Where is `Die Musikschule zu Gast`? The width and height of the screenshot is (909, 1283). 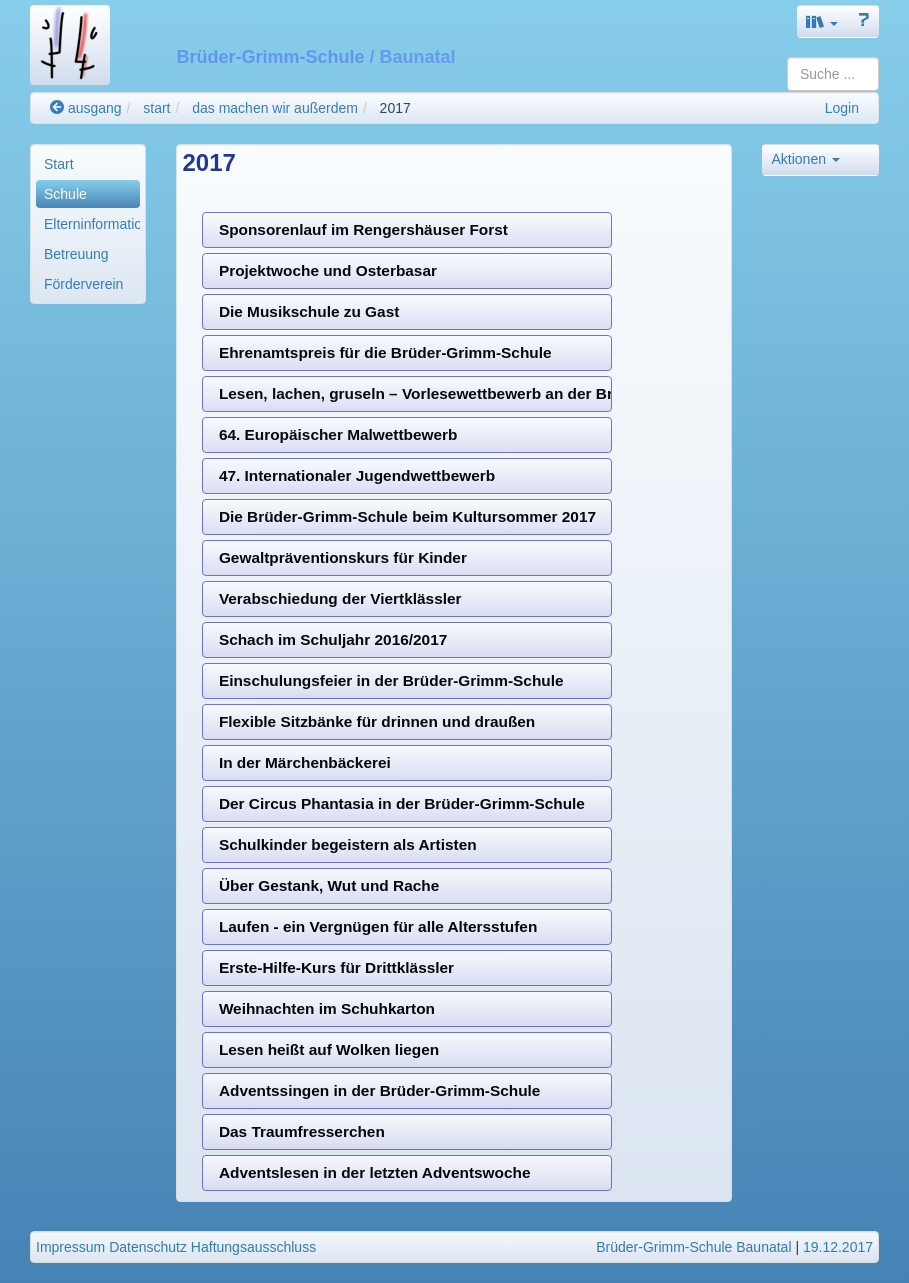 Die Musikschule zu Gast is located at coordinates (309, 311).